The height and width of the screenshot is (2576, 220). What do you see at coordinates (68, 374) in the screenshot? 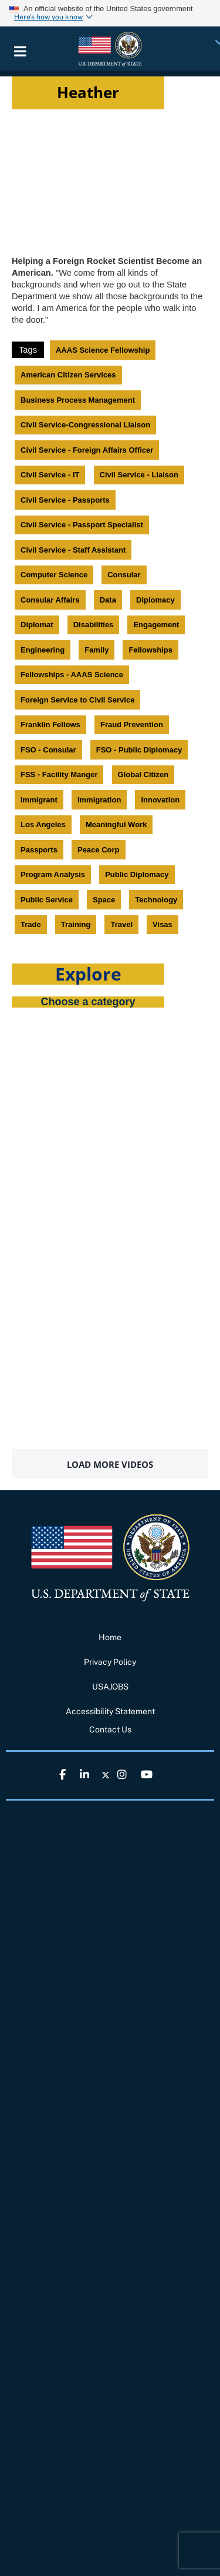
I see `American Citizen Services [link]` at bounding box center [68, 374].